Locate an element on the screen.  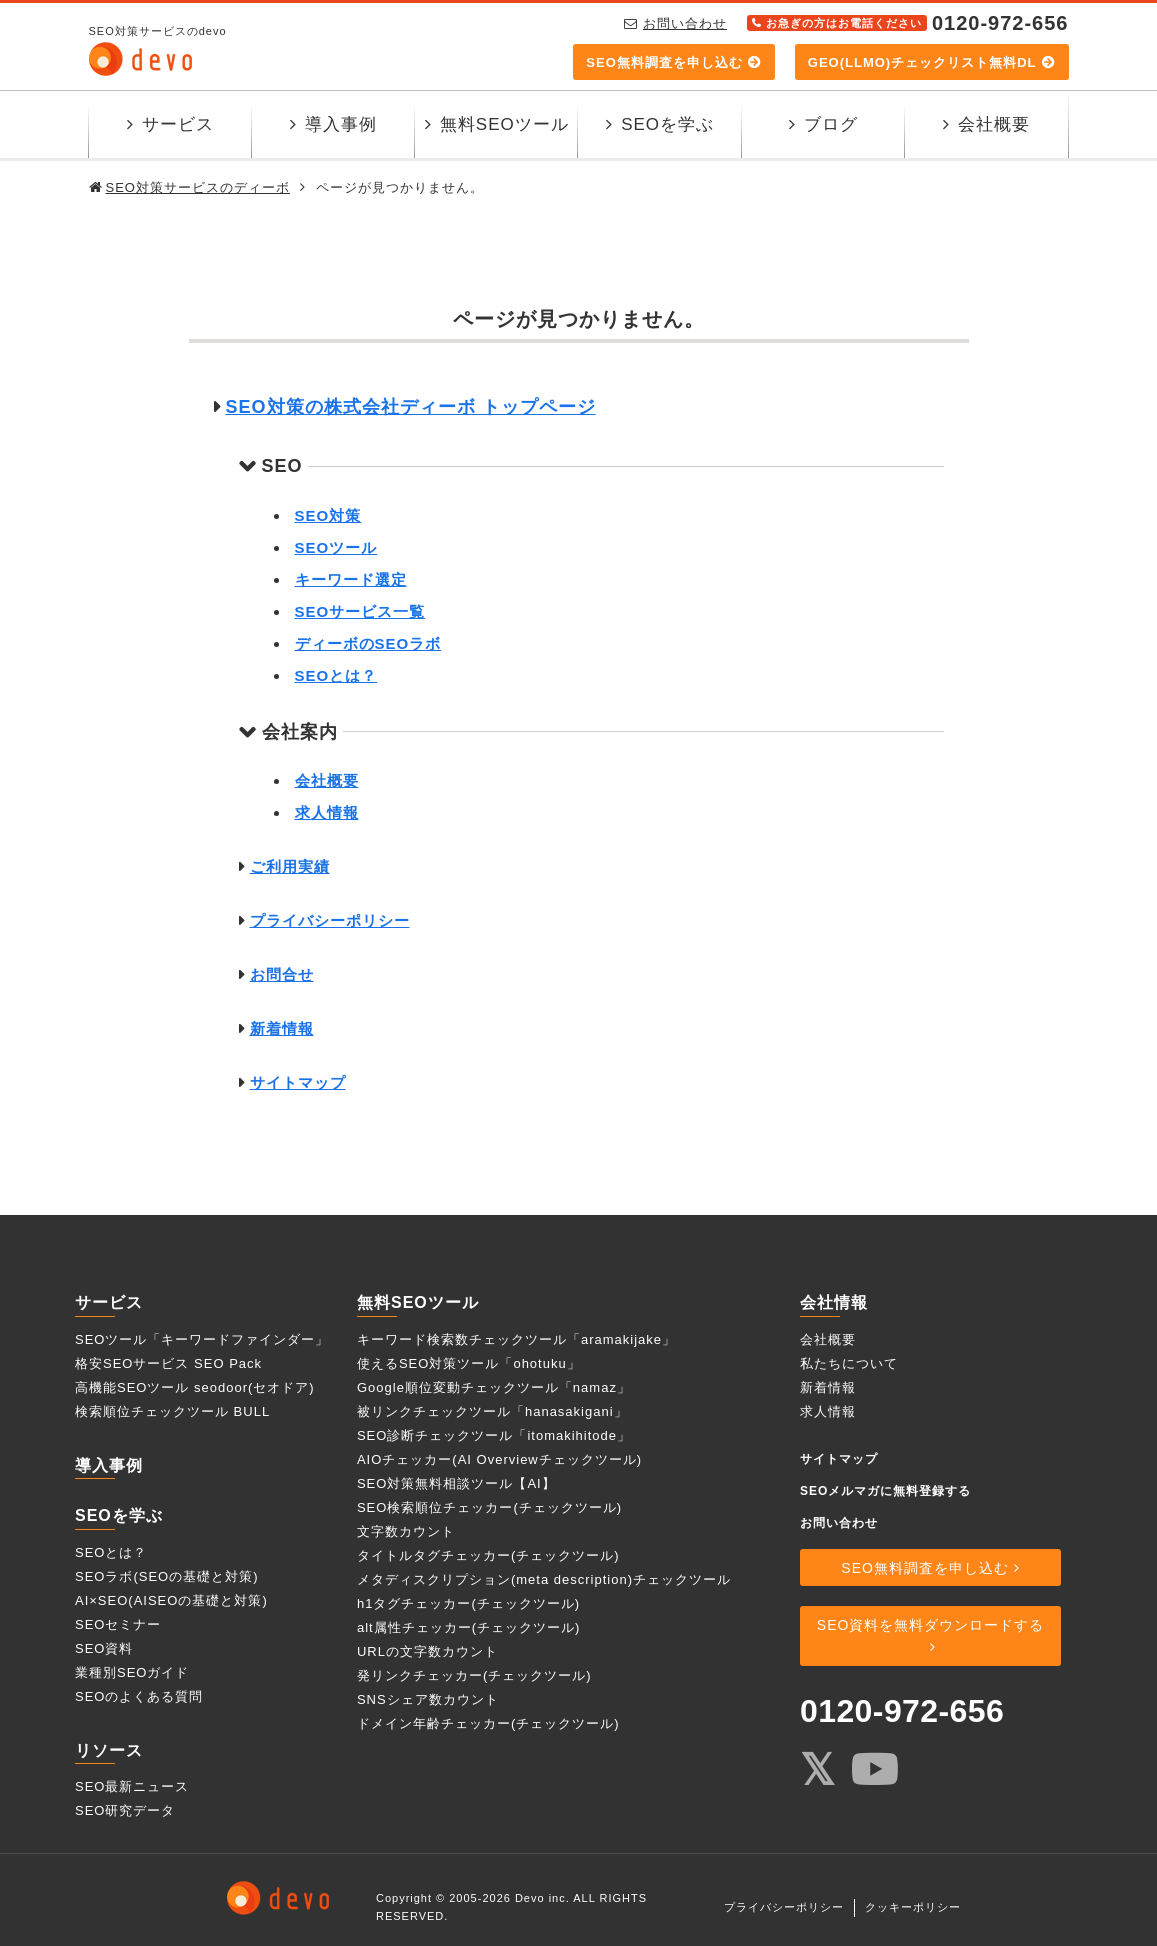
ディーボのSEOラボ is located at coordinates (368, 643).